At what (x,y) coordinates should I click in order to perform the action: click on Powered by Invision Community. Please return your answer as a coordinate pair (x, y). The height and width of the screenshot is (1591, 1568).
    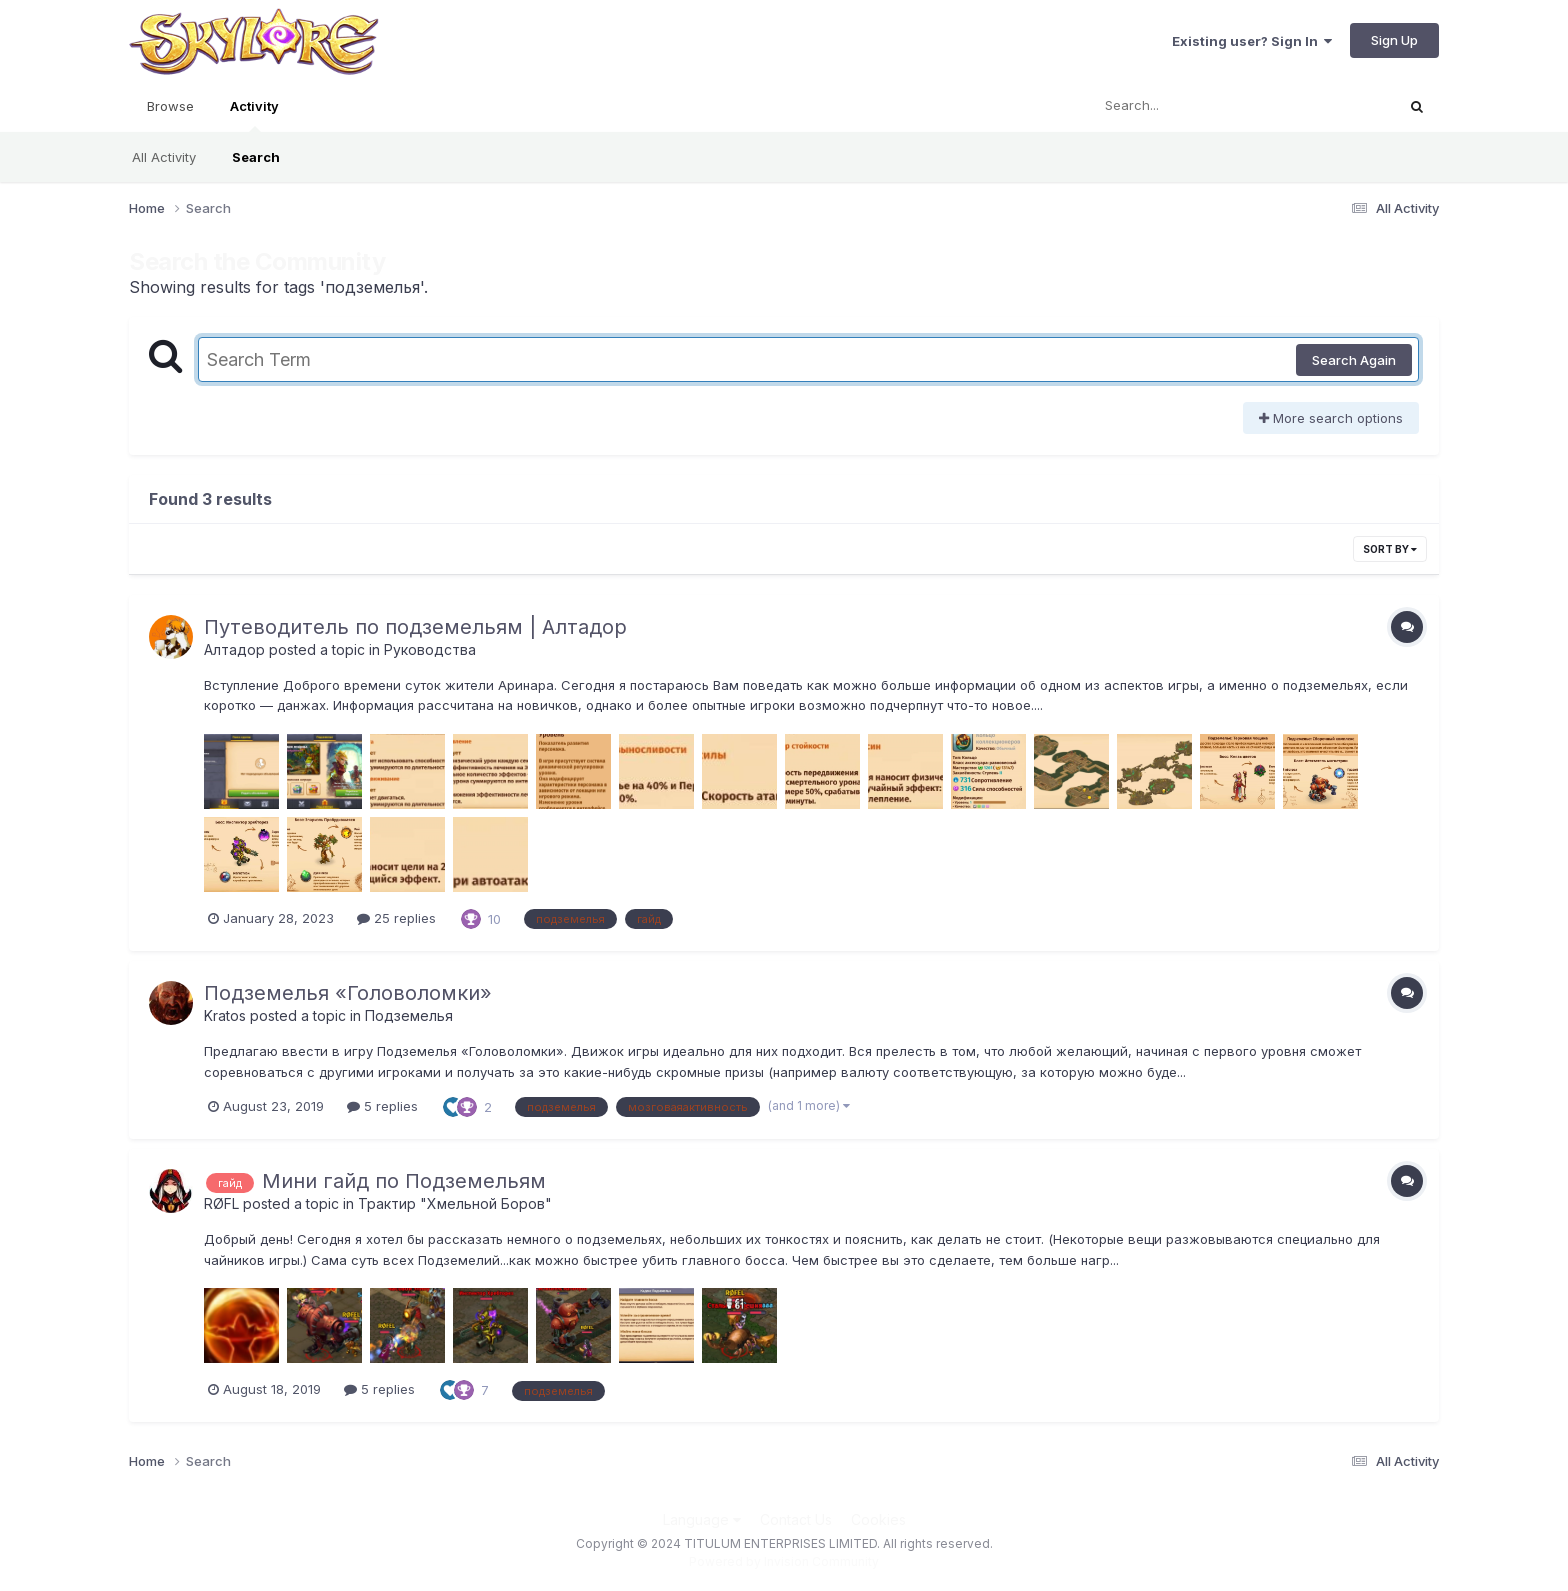
    Looking at the image, I should click on (784, 1561).